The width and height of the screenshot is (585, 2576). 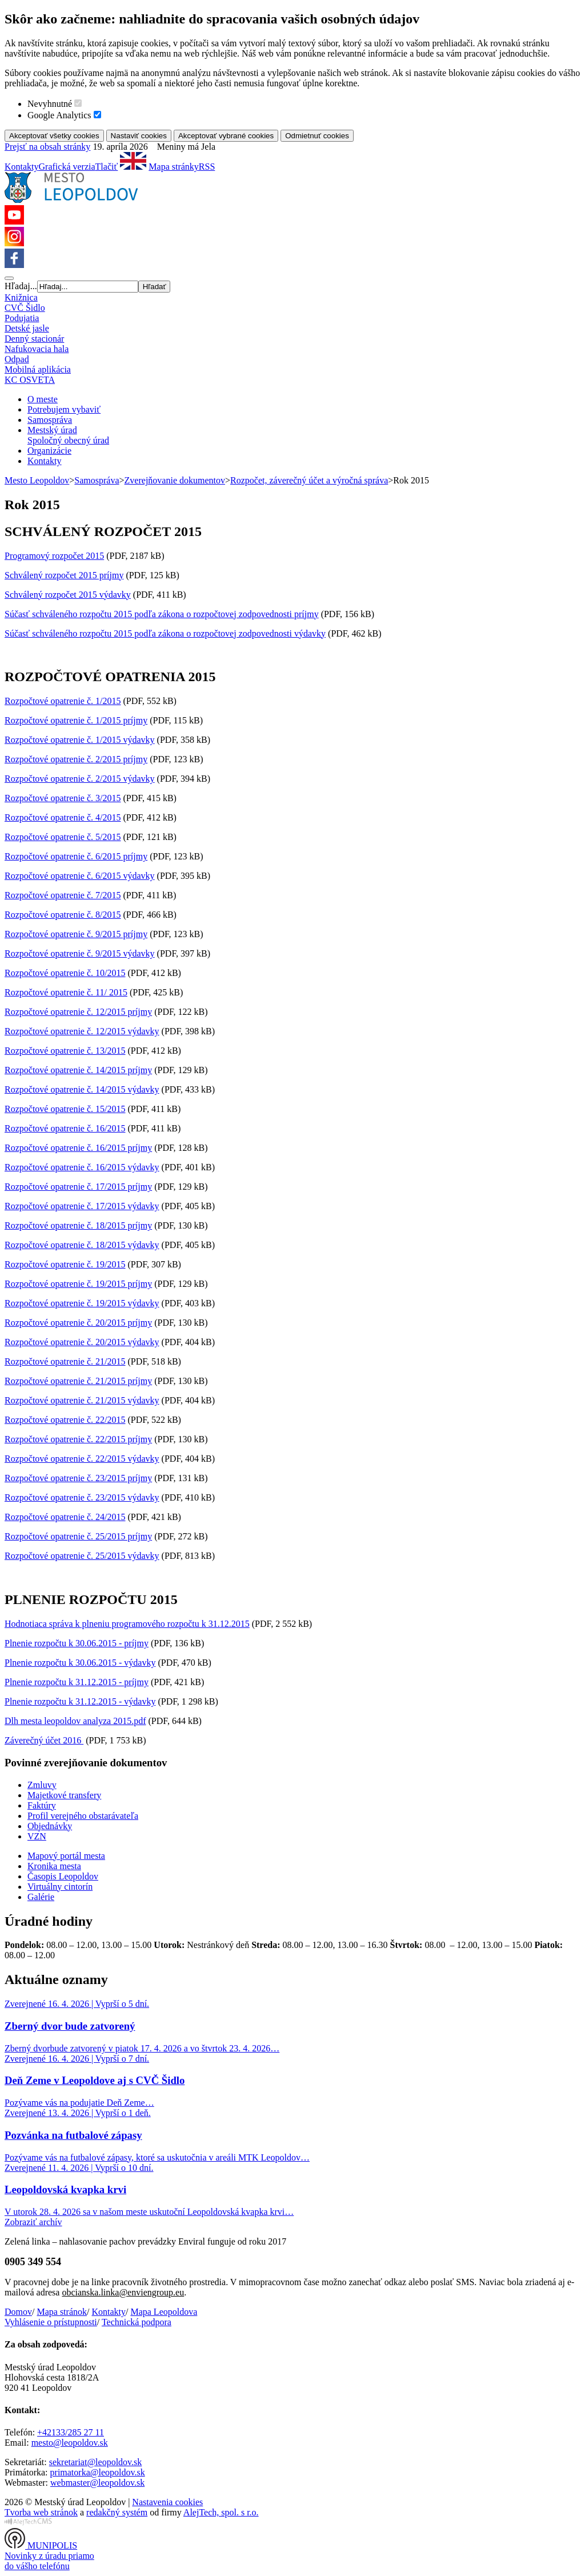 What do you see at coordinates (64, 1795) in the screenshot?
I see `Majetkové transfery` at bounding box center [64, 1795].